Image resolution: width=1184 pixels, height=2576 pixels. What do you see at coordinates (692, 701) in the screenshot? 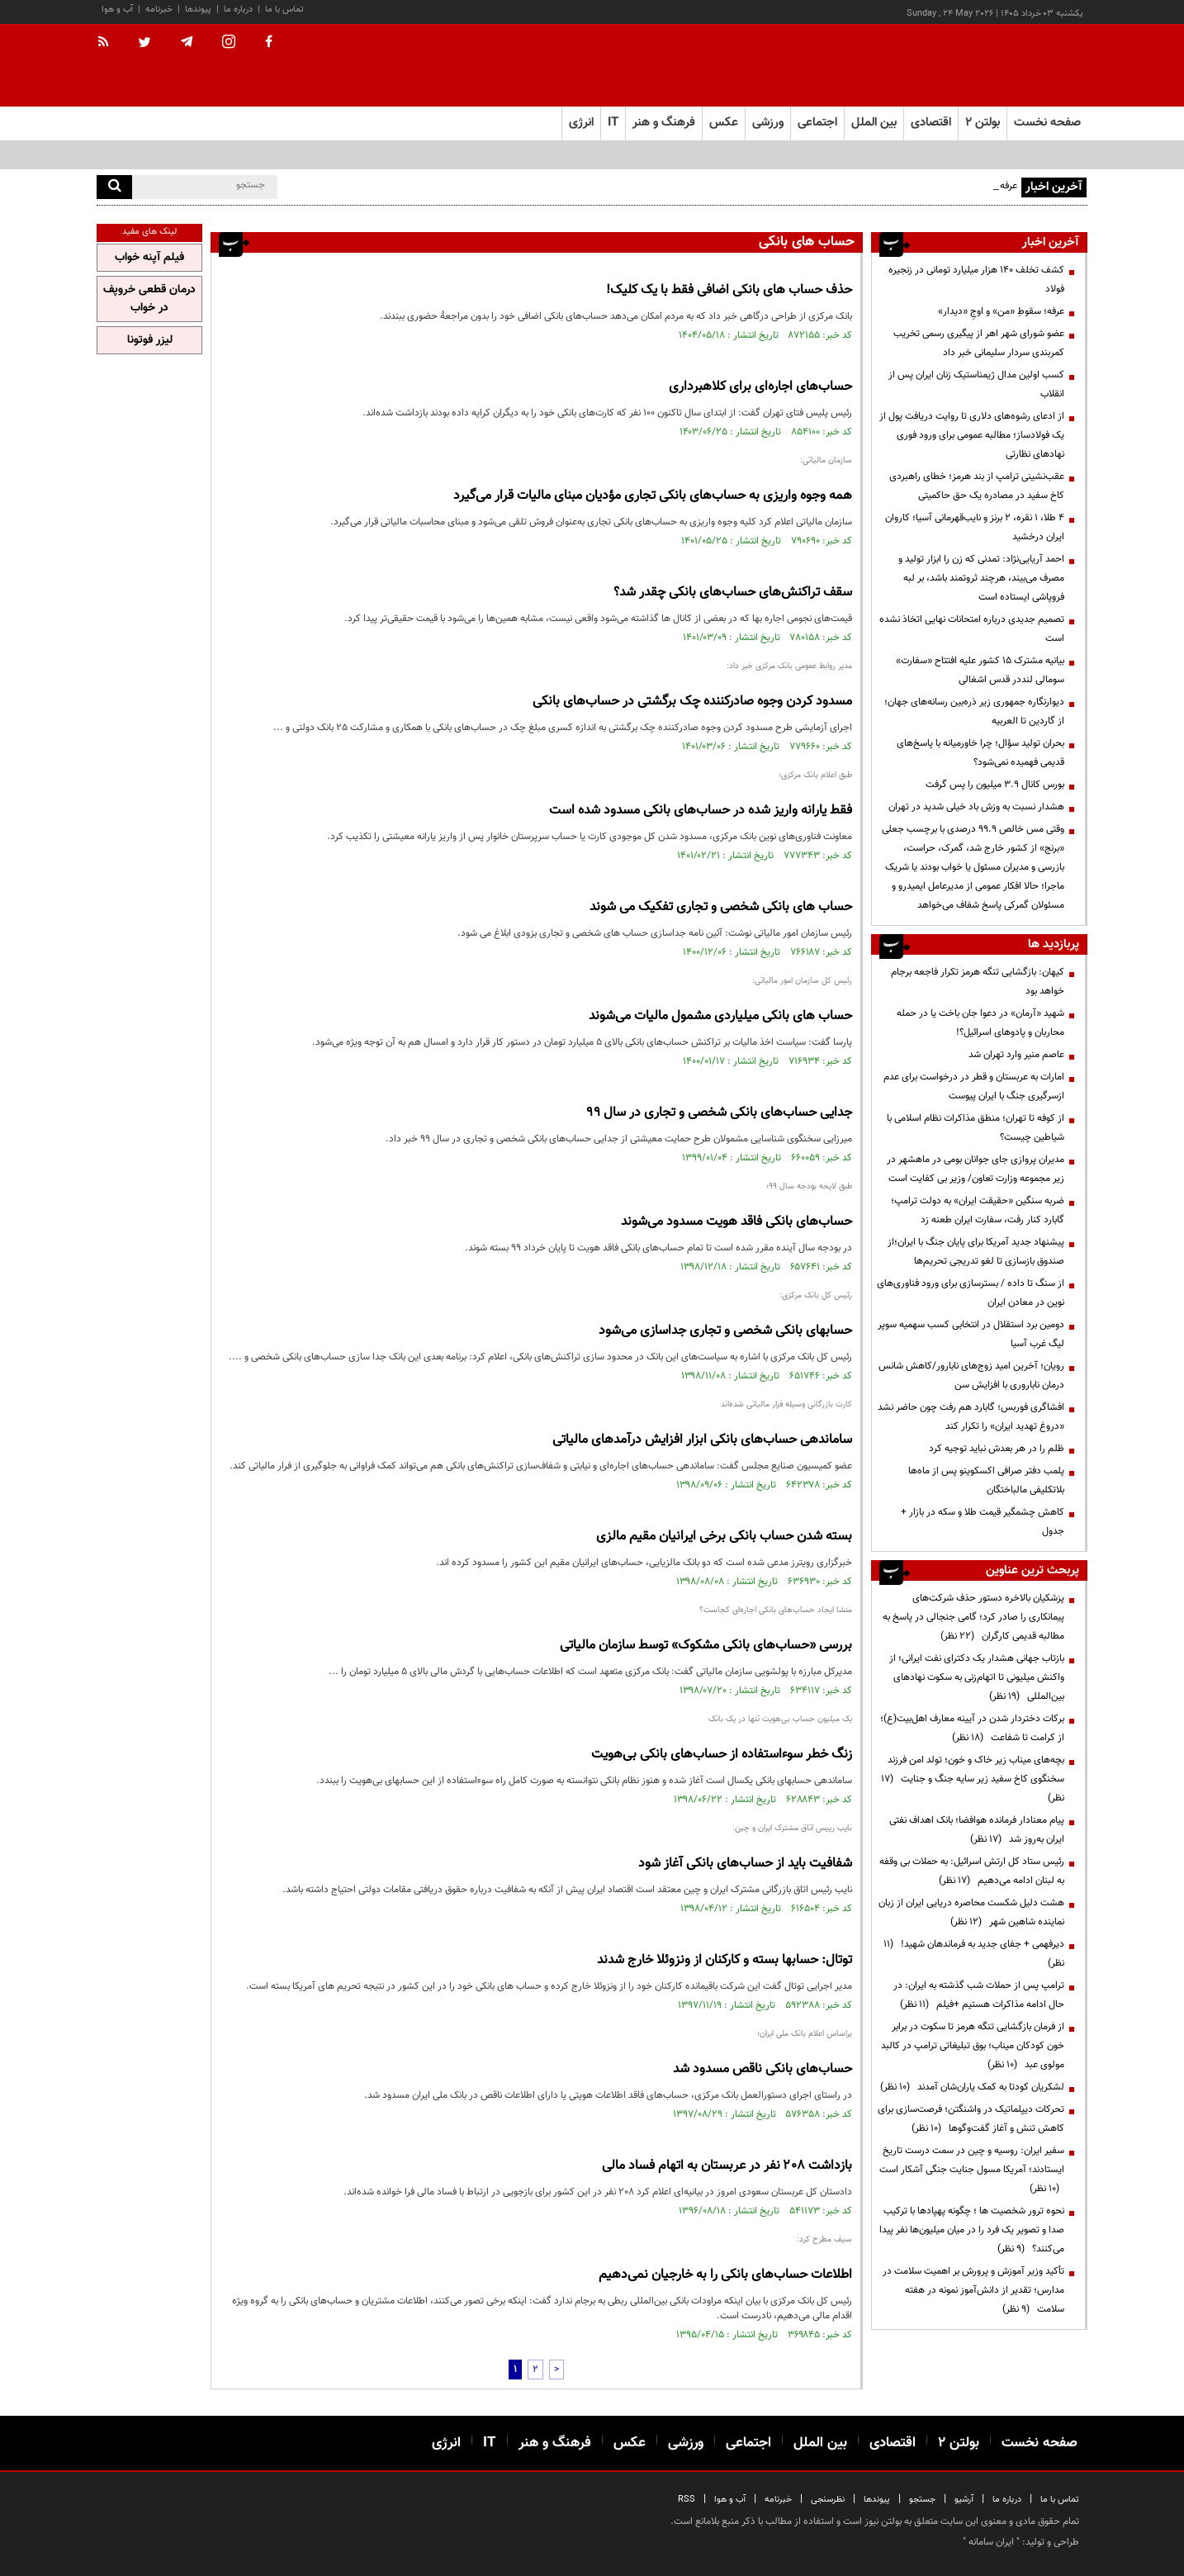
I see `مسدود کردن وجوه صادرکننده چک برگشتی در حساب‌های بانکی` at bounding box center [692, 701].